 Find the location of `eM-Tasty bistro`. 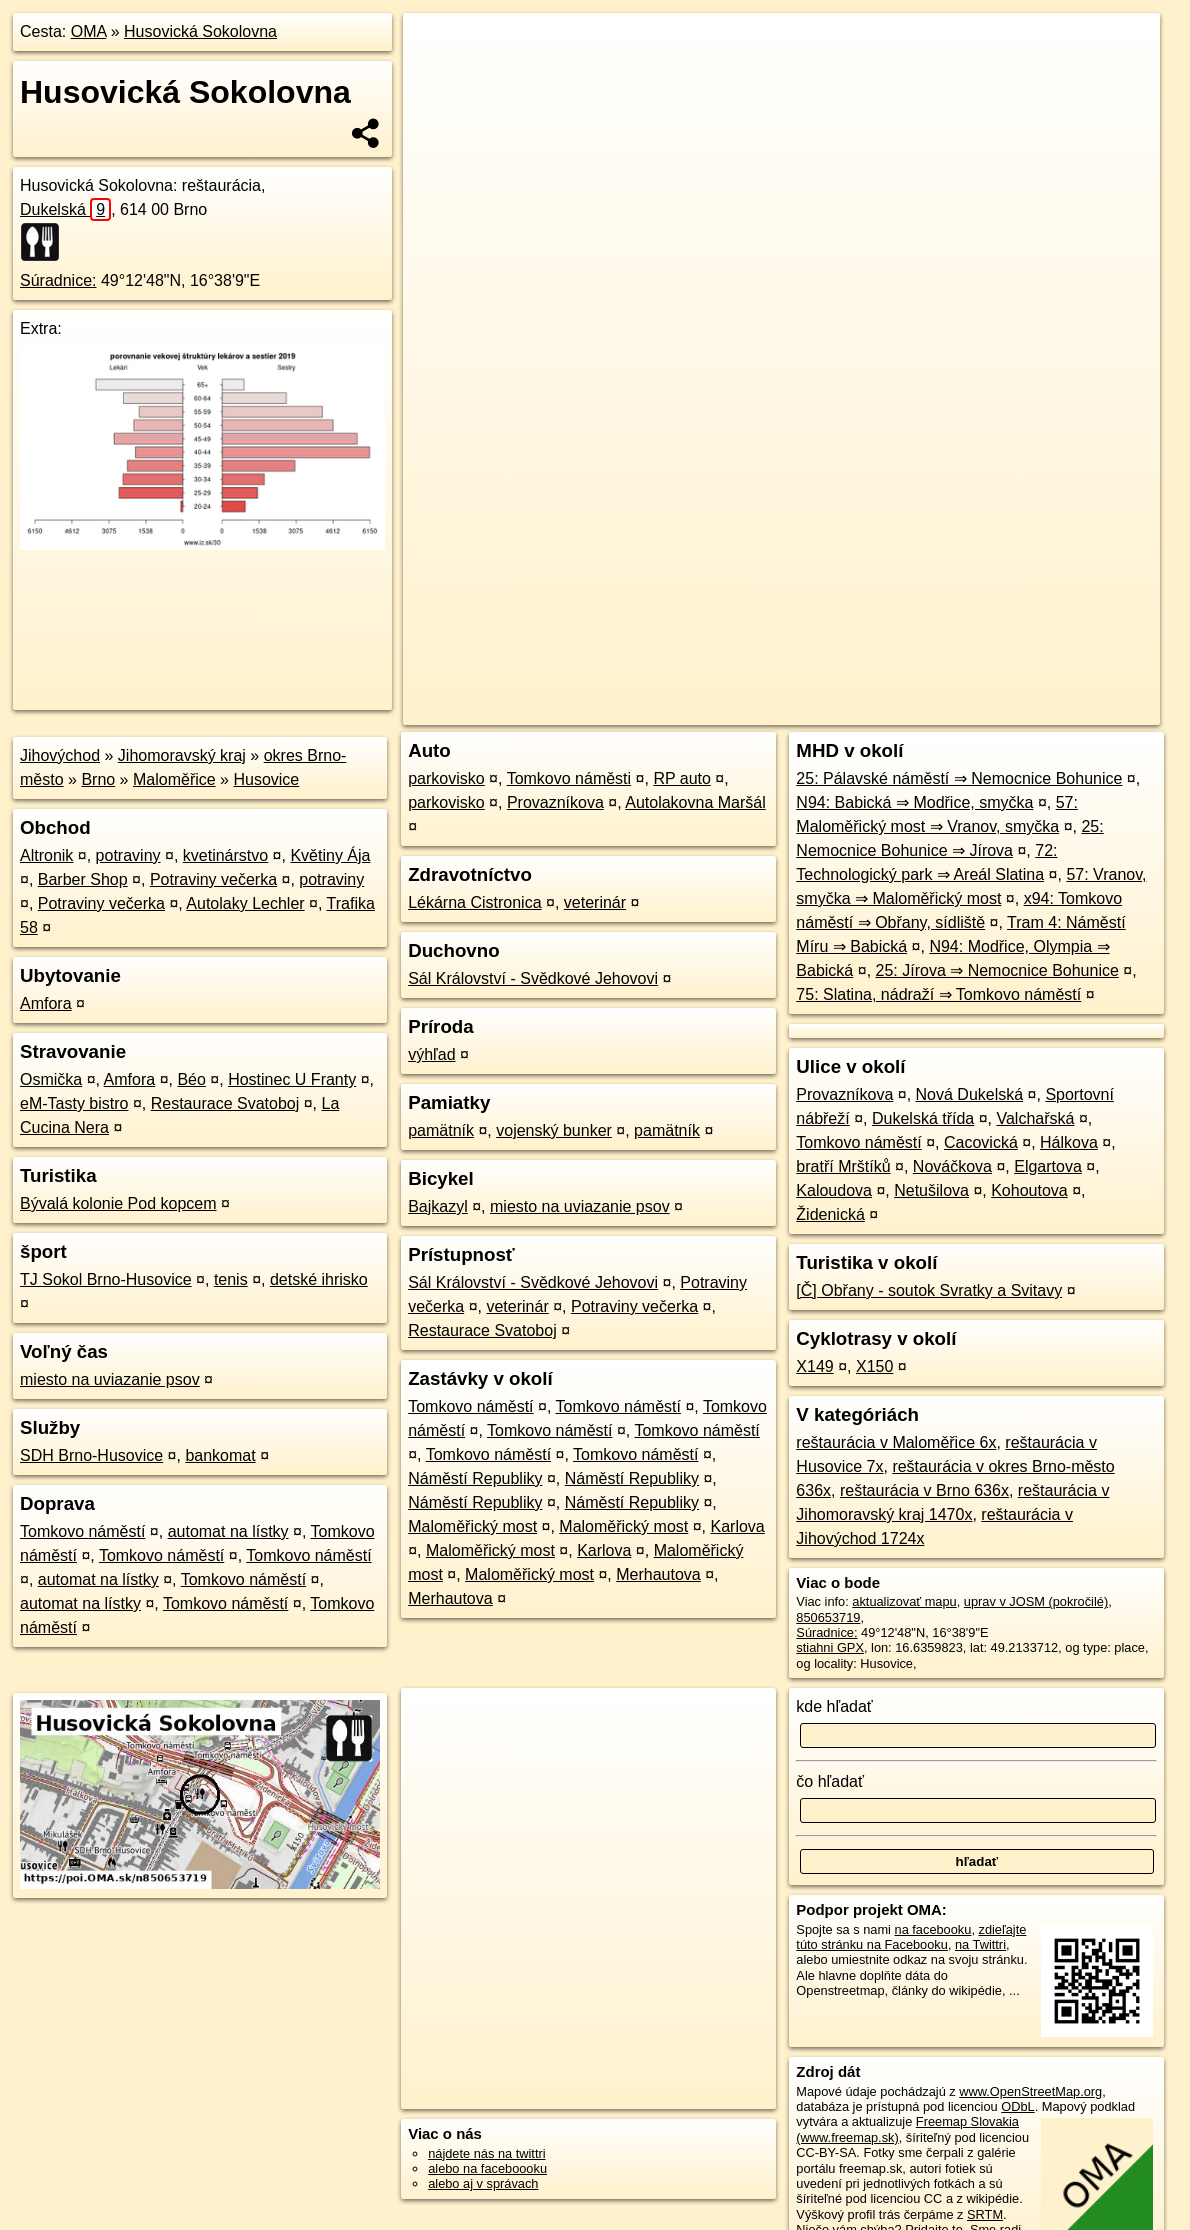

eM-Tasty bistro is located at coordinates (74, 1103).